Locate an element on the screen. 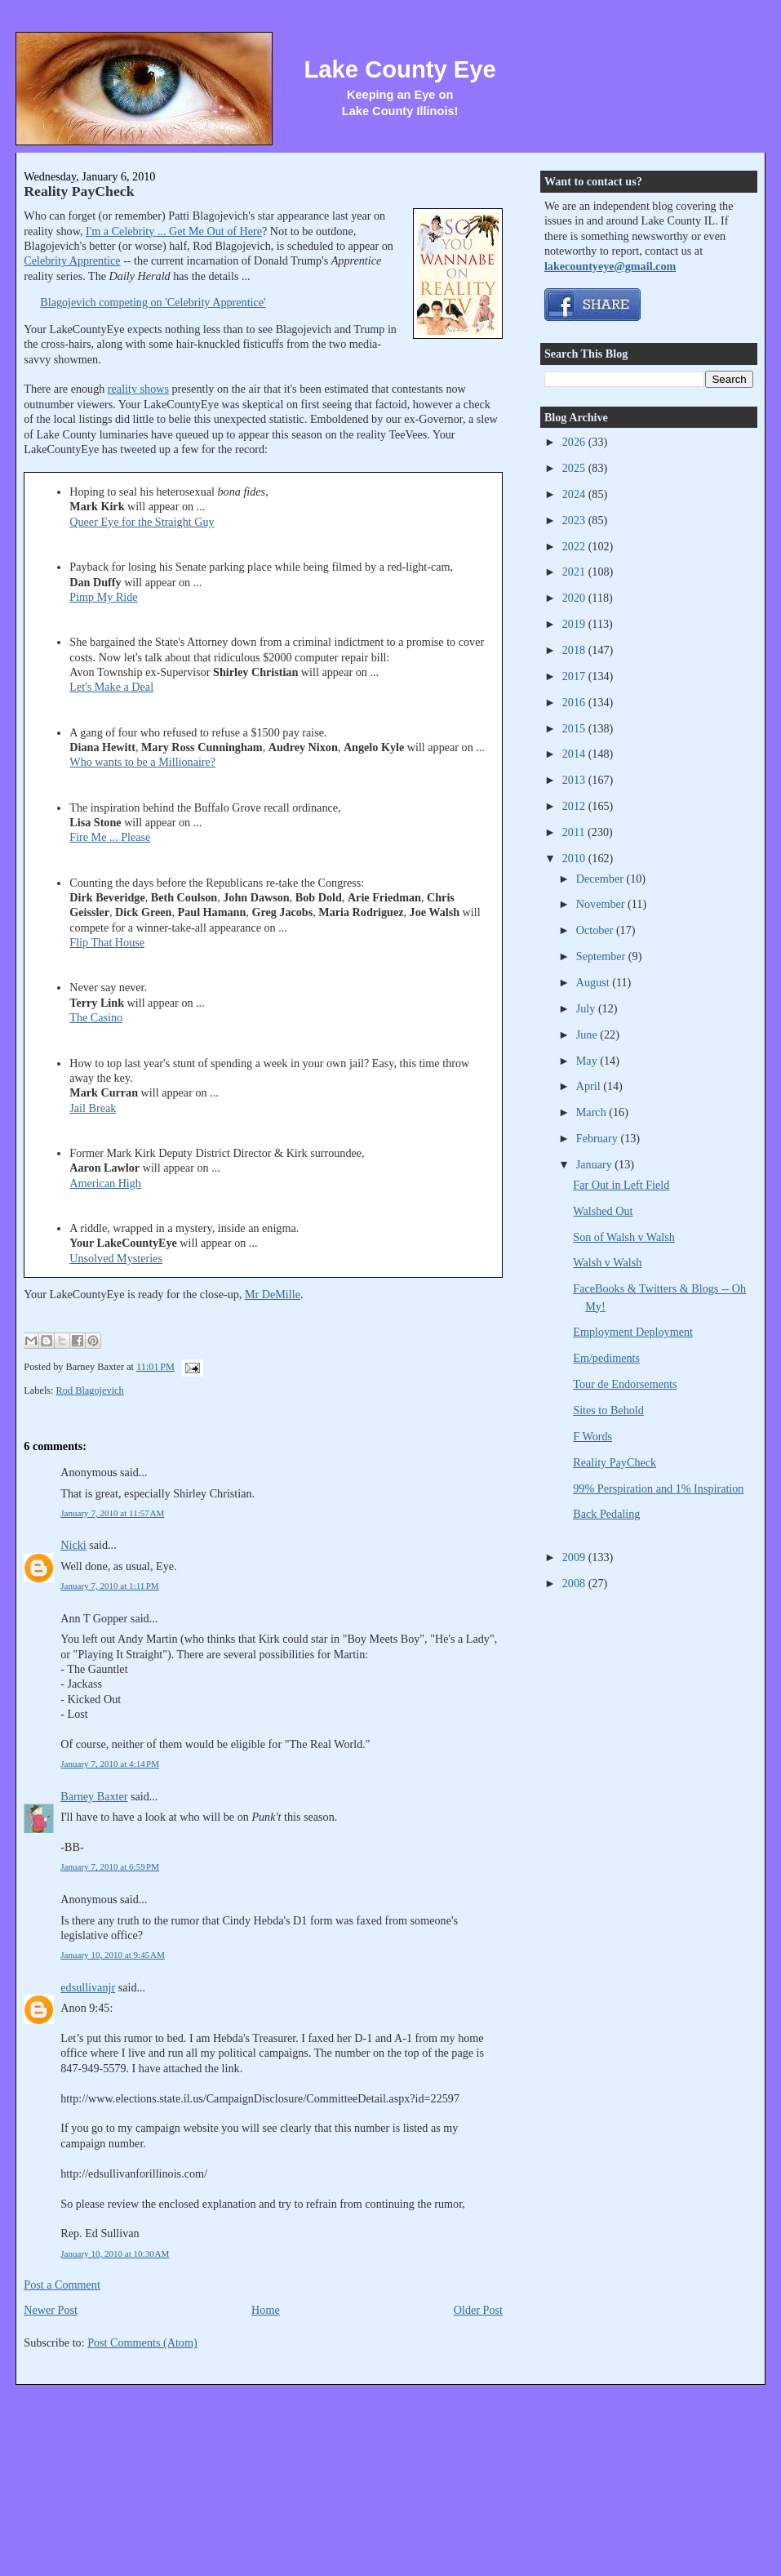  July is located at coordinates (587, 1008).